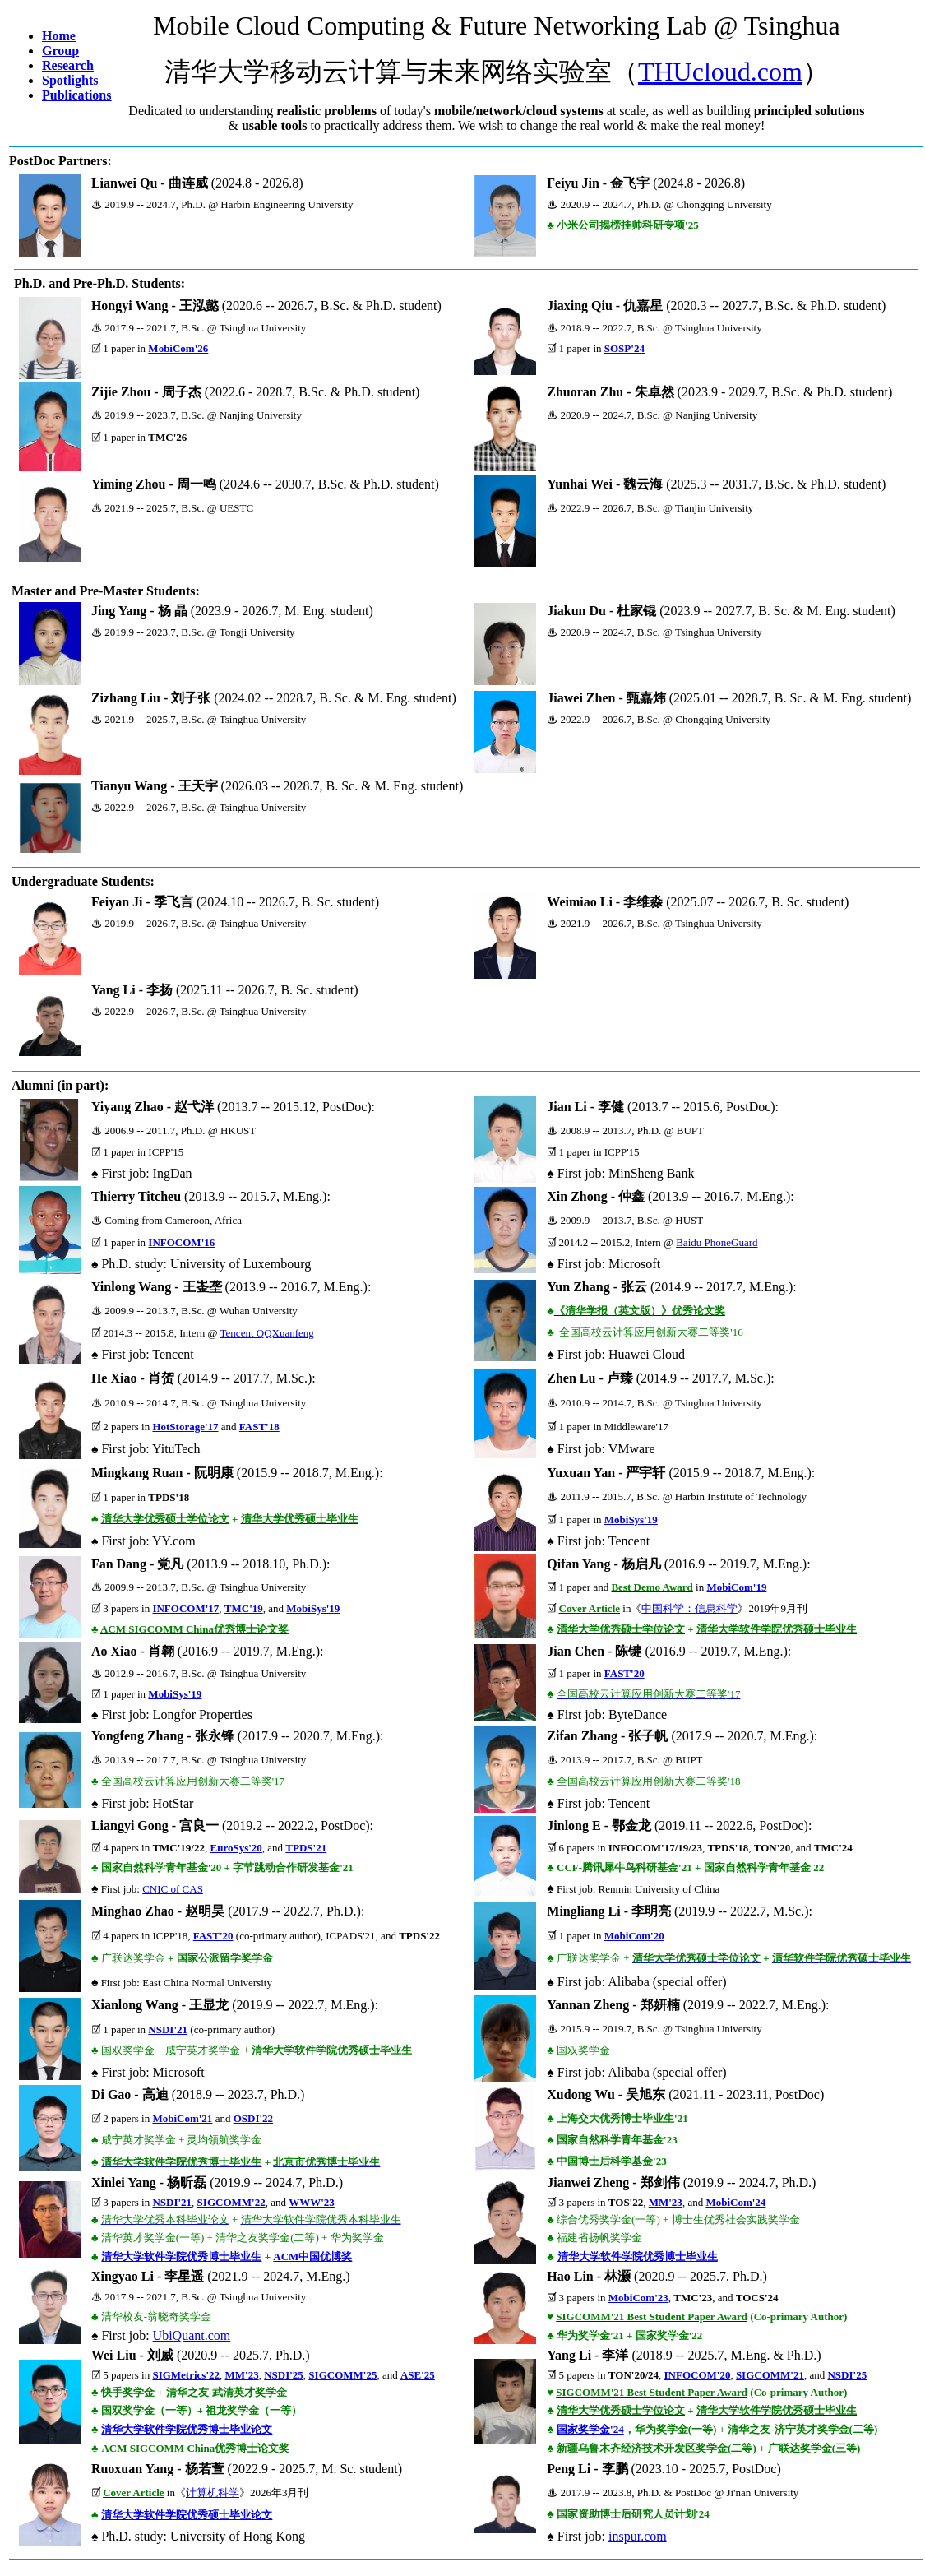  I want to click on 国家奖学金'24, so click(590, 2429).